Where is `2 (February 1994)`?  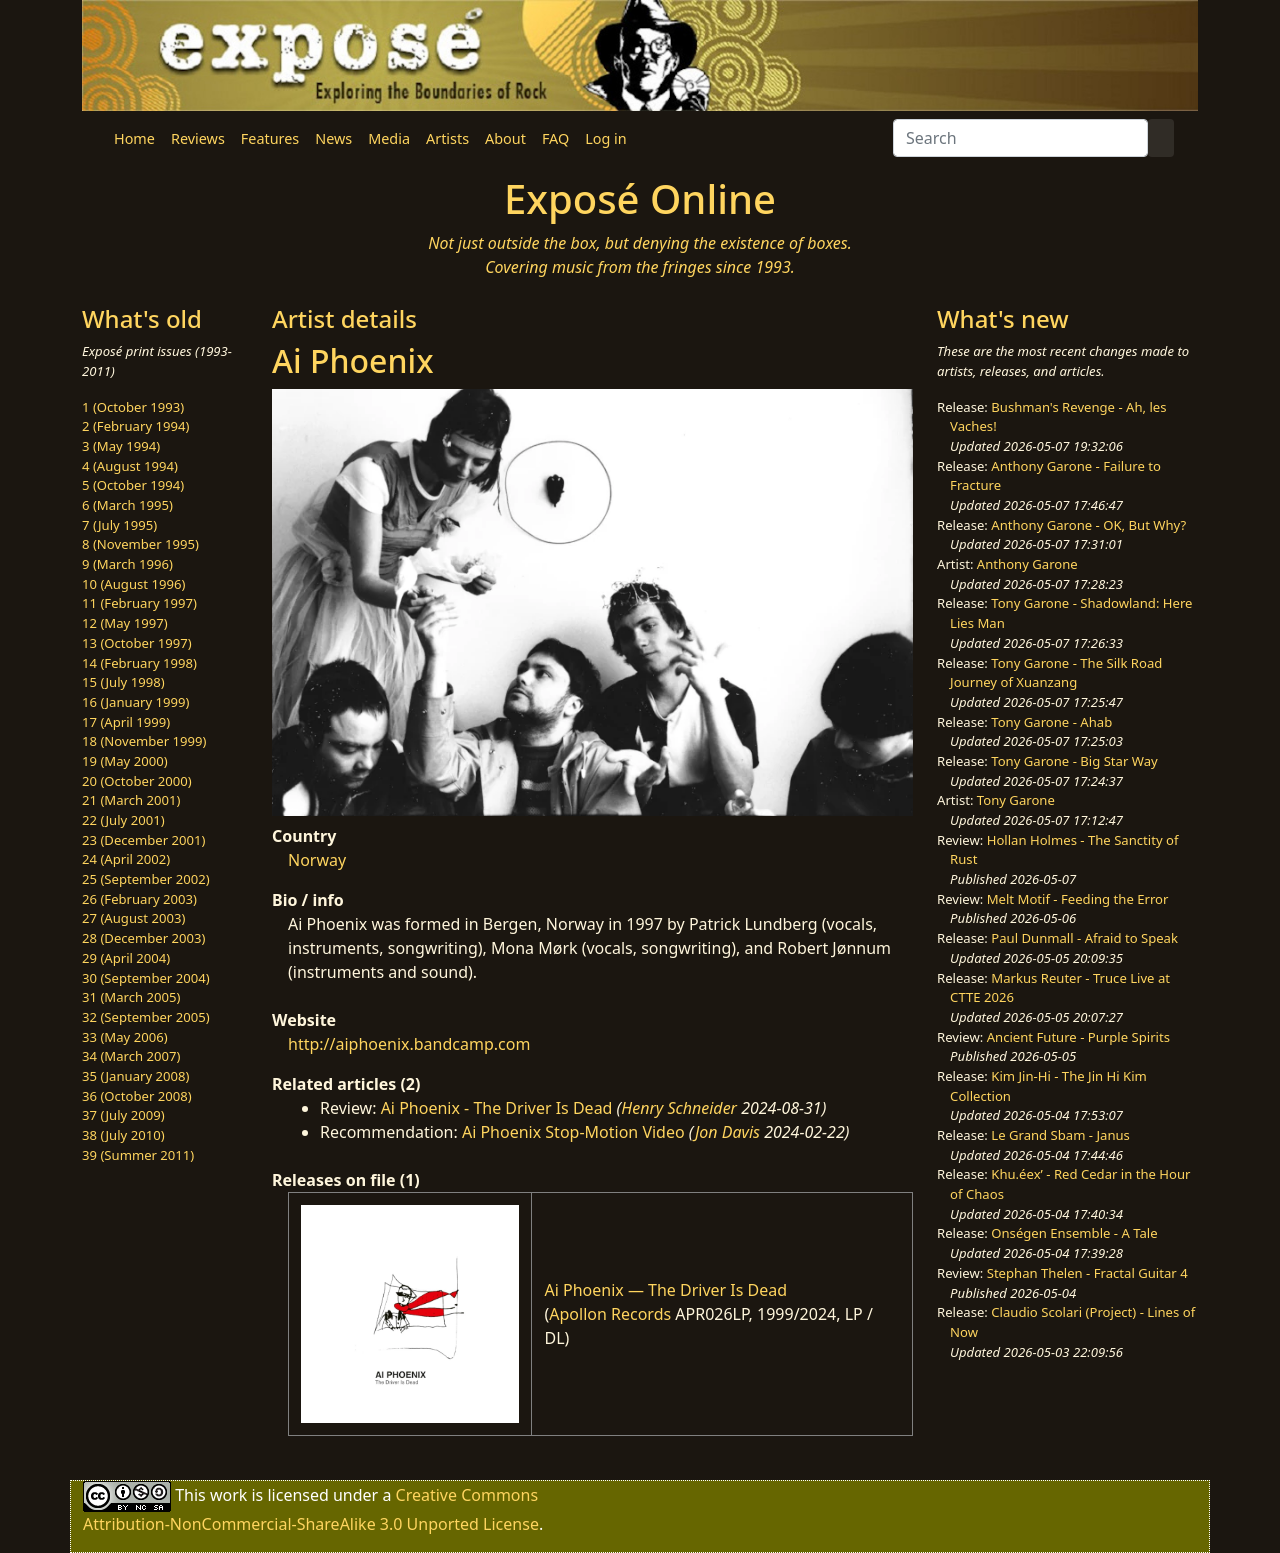 2 (February 1994) is located at coordinates (135, 426).